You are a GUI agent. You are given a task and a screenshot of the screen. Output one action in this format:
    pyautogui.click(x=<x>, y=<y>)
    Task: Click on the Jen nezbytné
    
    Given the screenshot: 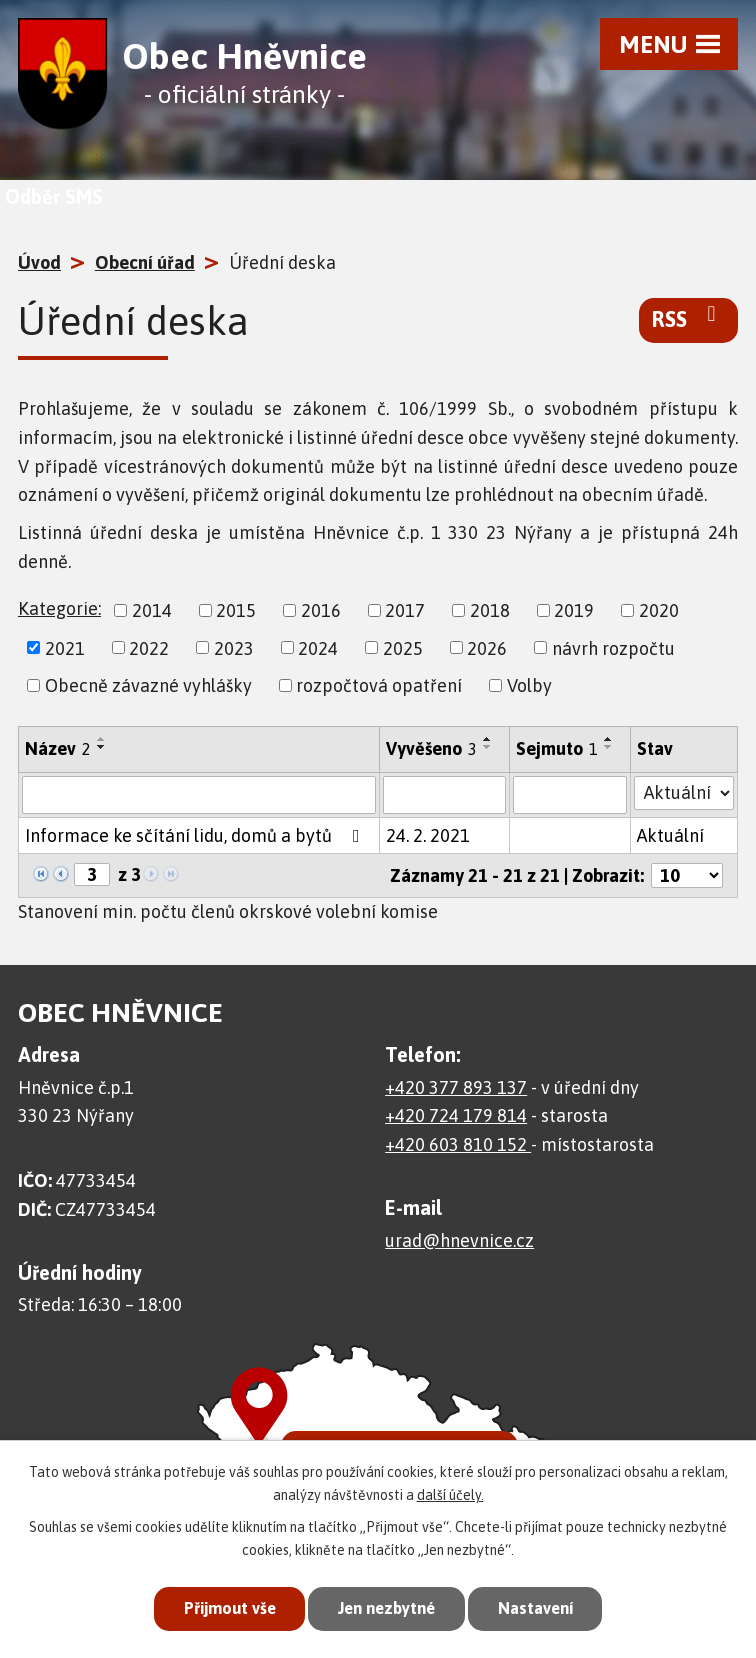 What is the action you would take?
    pyautogui.click(x=386, y=1608)
    